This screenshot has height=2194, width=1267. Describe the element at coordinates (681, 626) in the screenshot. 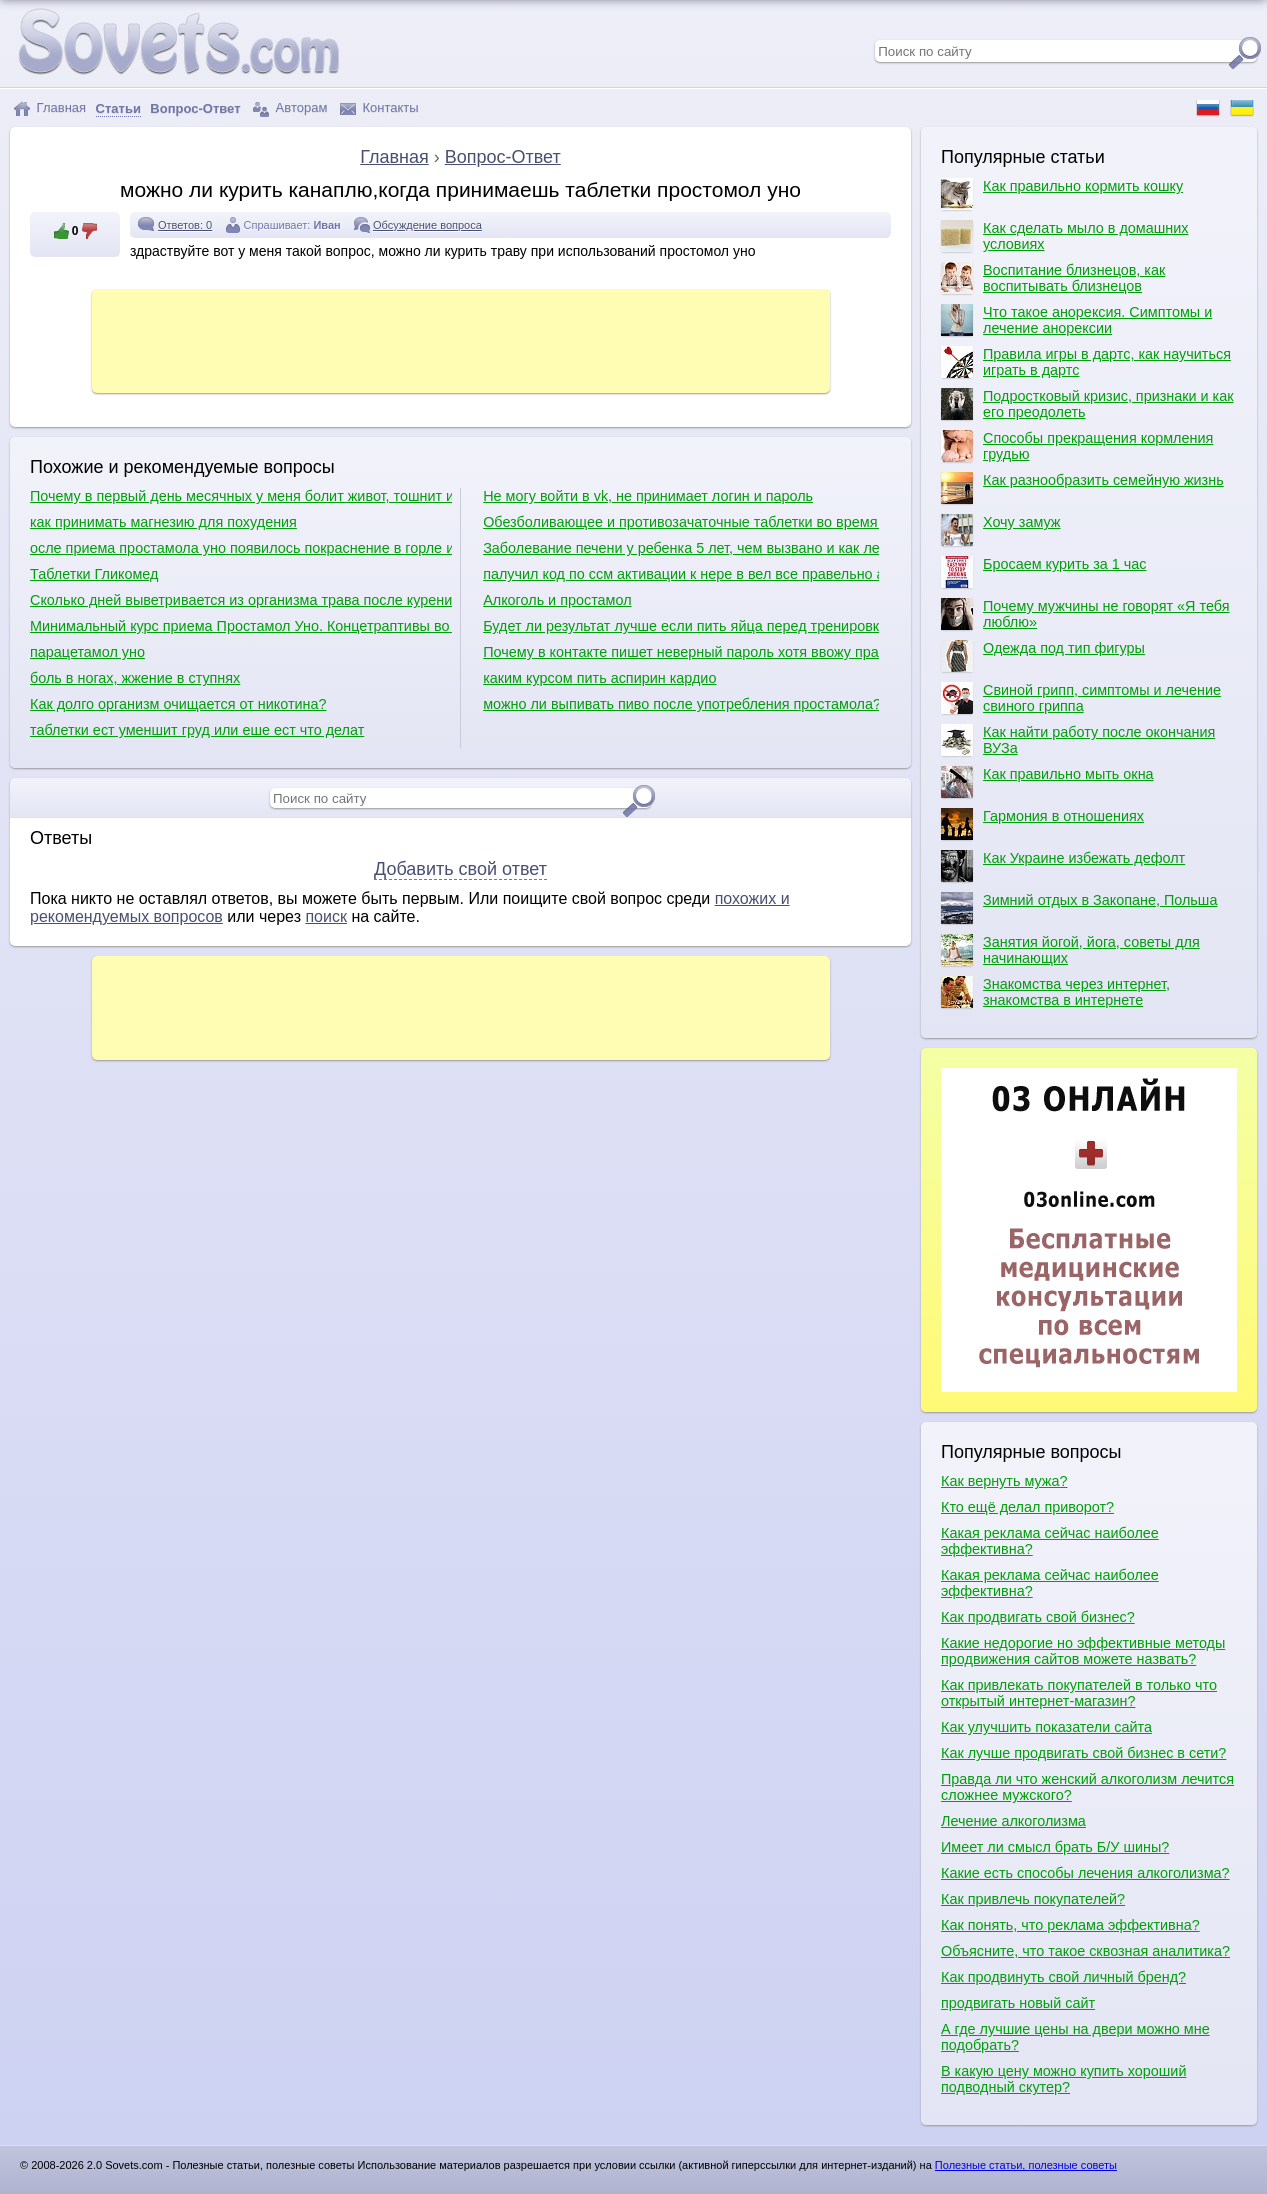

I see `Будет ли результат лучше если пить яйца перед тренировкой?` at that location.